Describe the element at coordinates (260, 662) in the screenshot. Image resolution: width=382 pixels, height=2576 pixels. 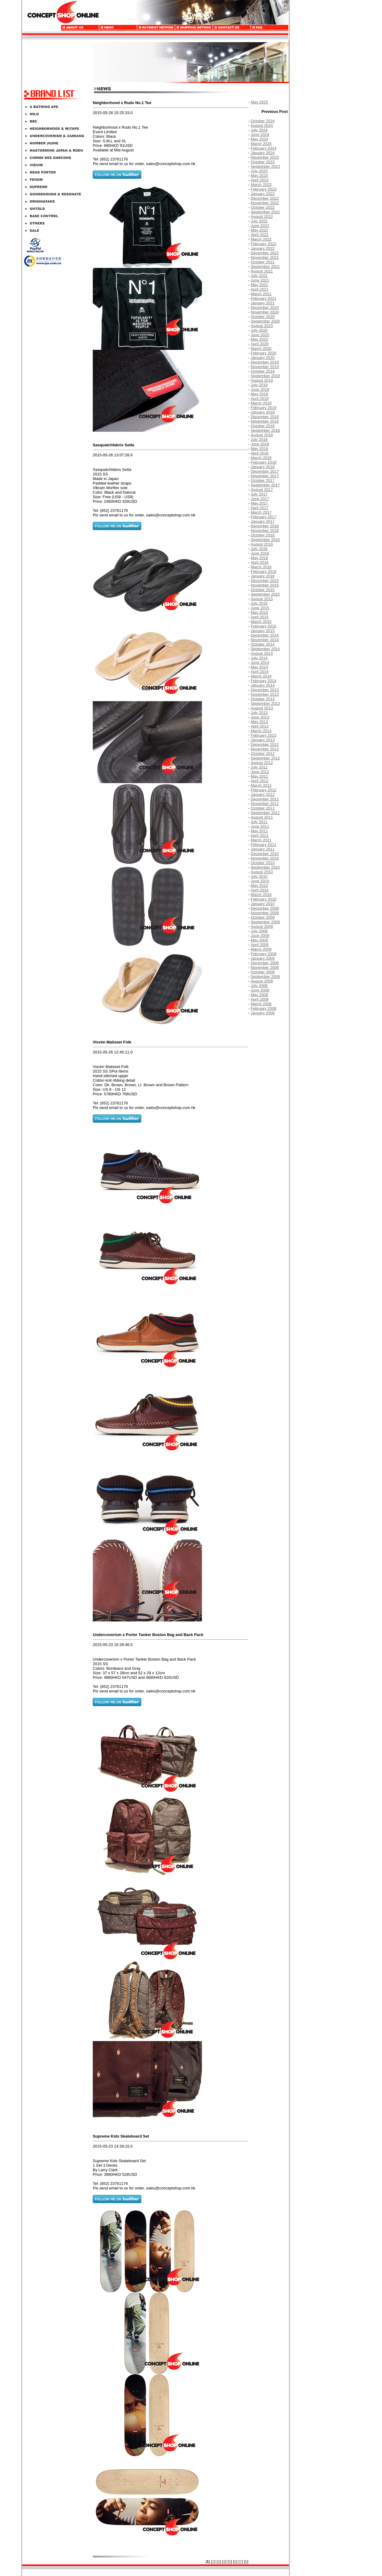
I see `June 2014` at that location.